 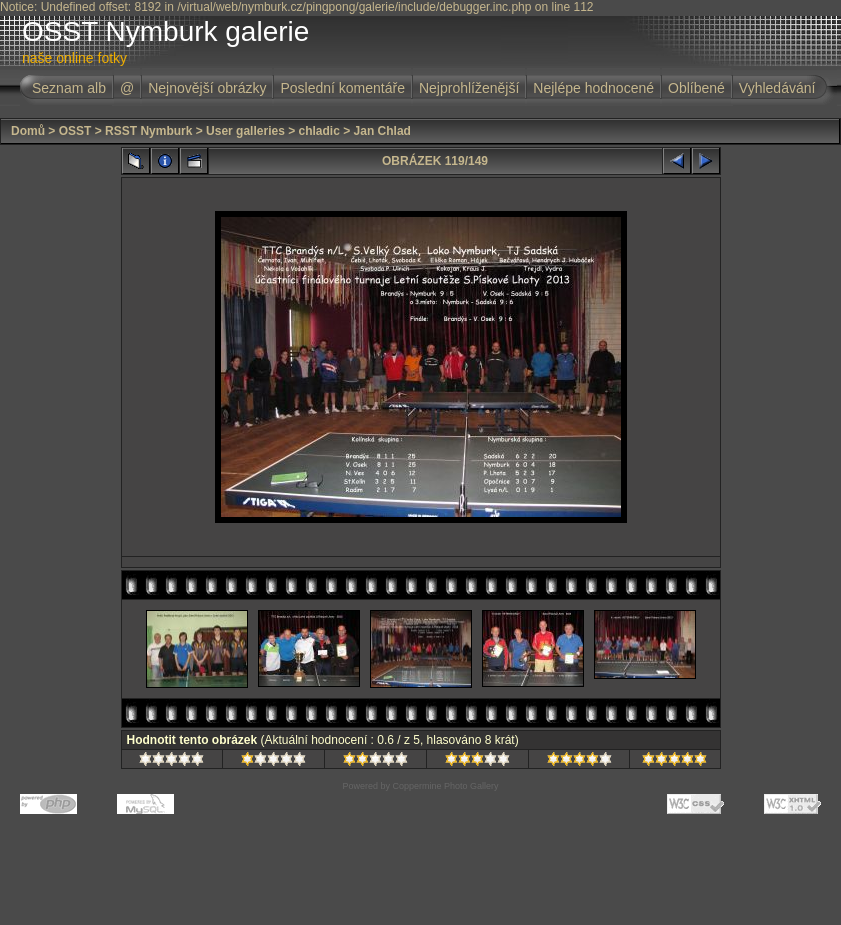 What do you see at coordinates (445, 786) in the screenshot?
I see `Coppermine Photo Gallery` at bounding box center [445, 786].